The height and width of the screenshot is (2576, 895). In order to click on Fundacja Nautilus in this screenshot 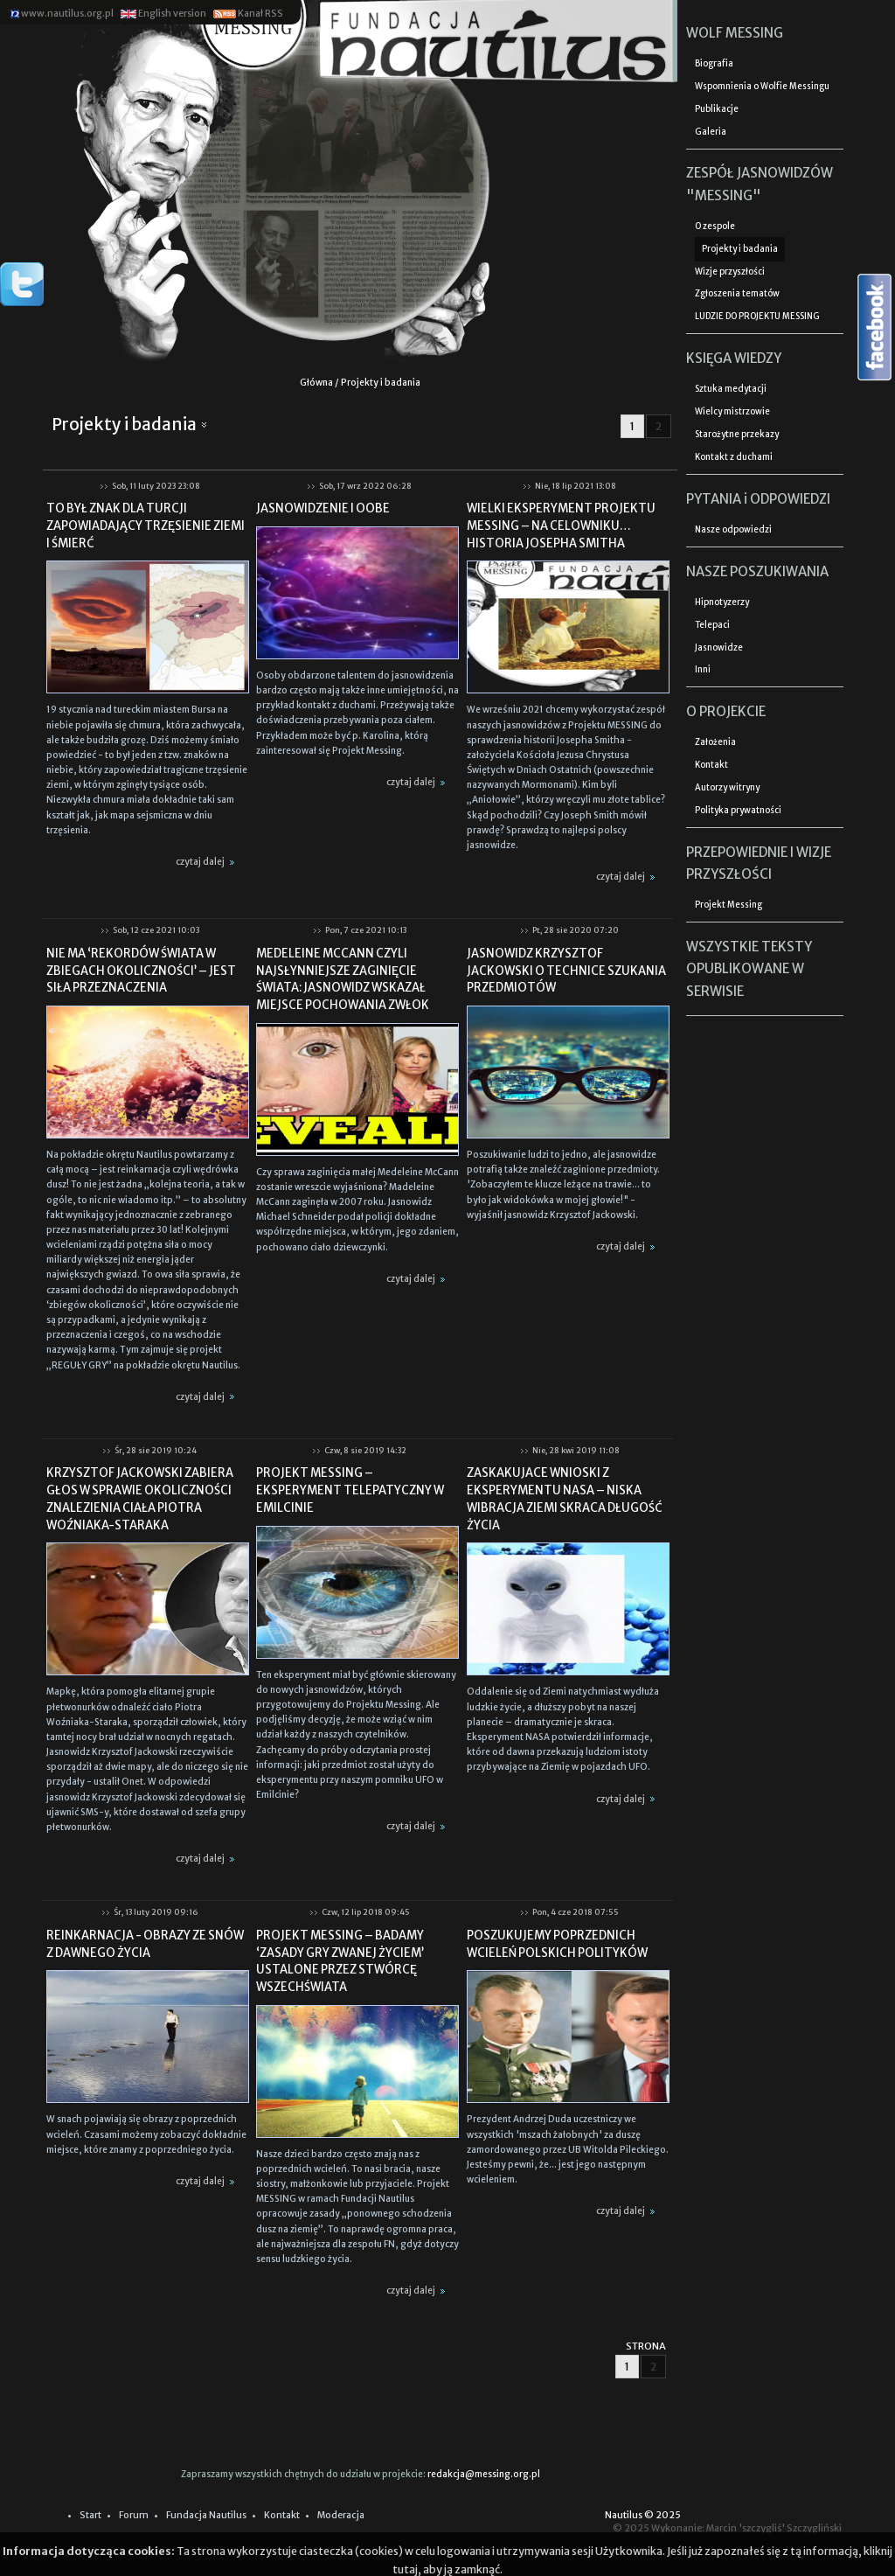, I will do `click(206, 2515)`.